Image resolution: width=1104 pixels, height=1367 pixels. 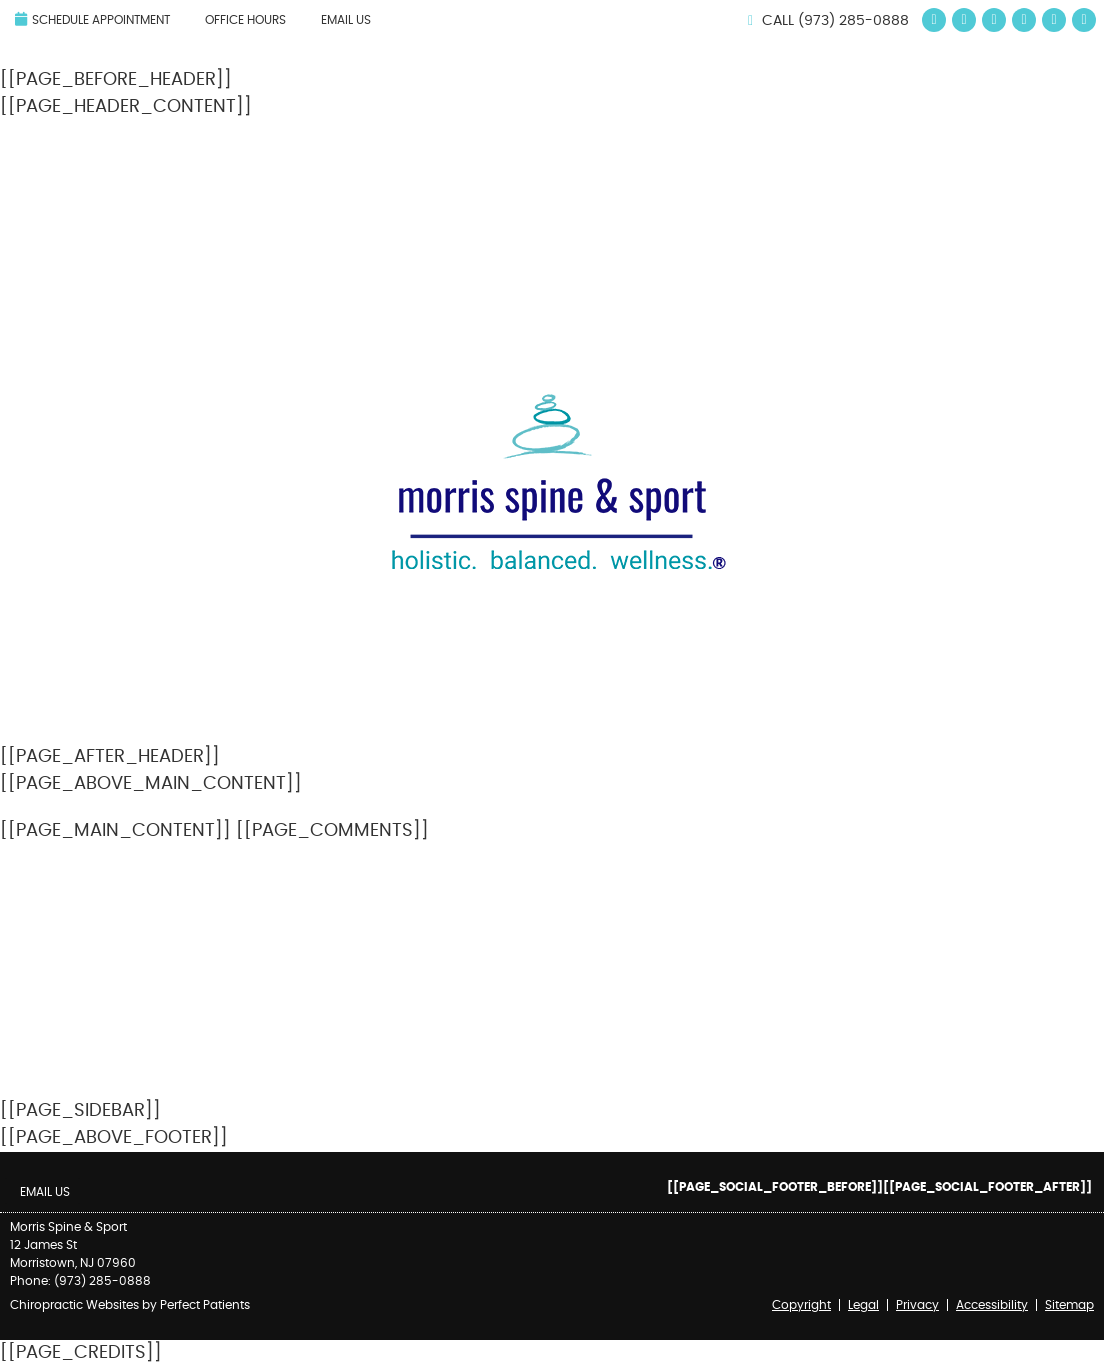 I want to click on Legal, so click(x=863, y=1305).